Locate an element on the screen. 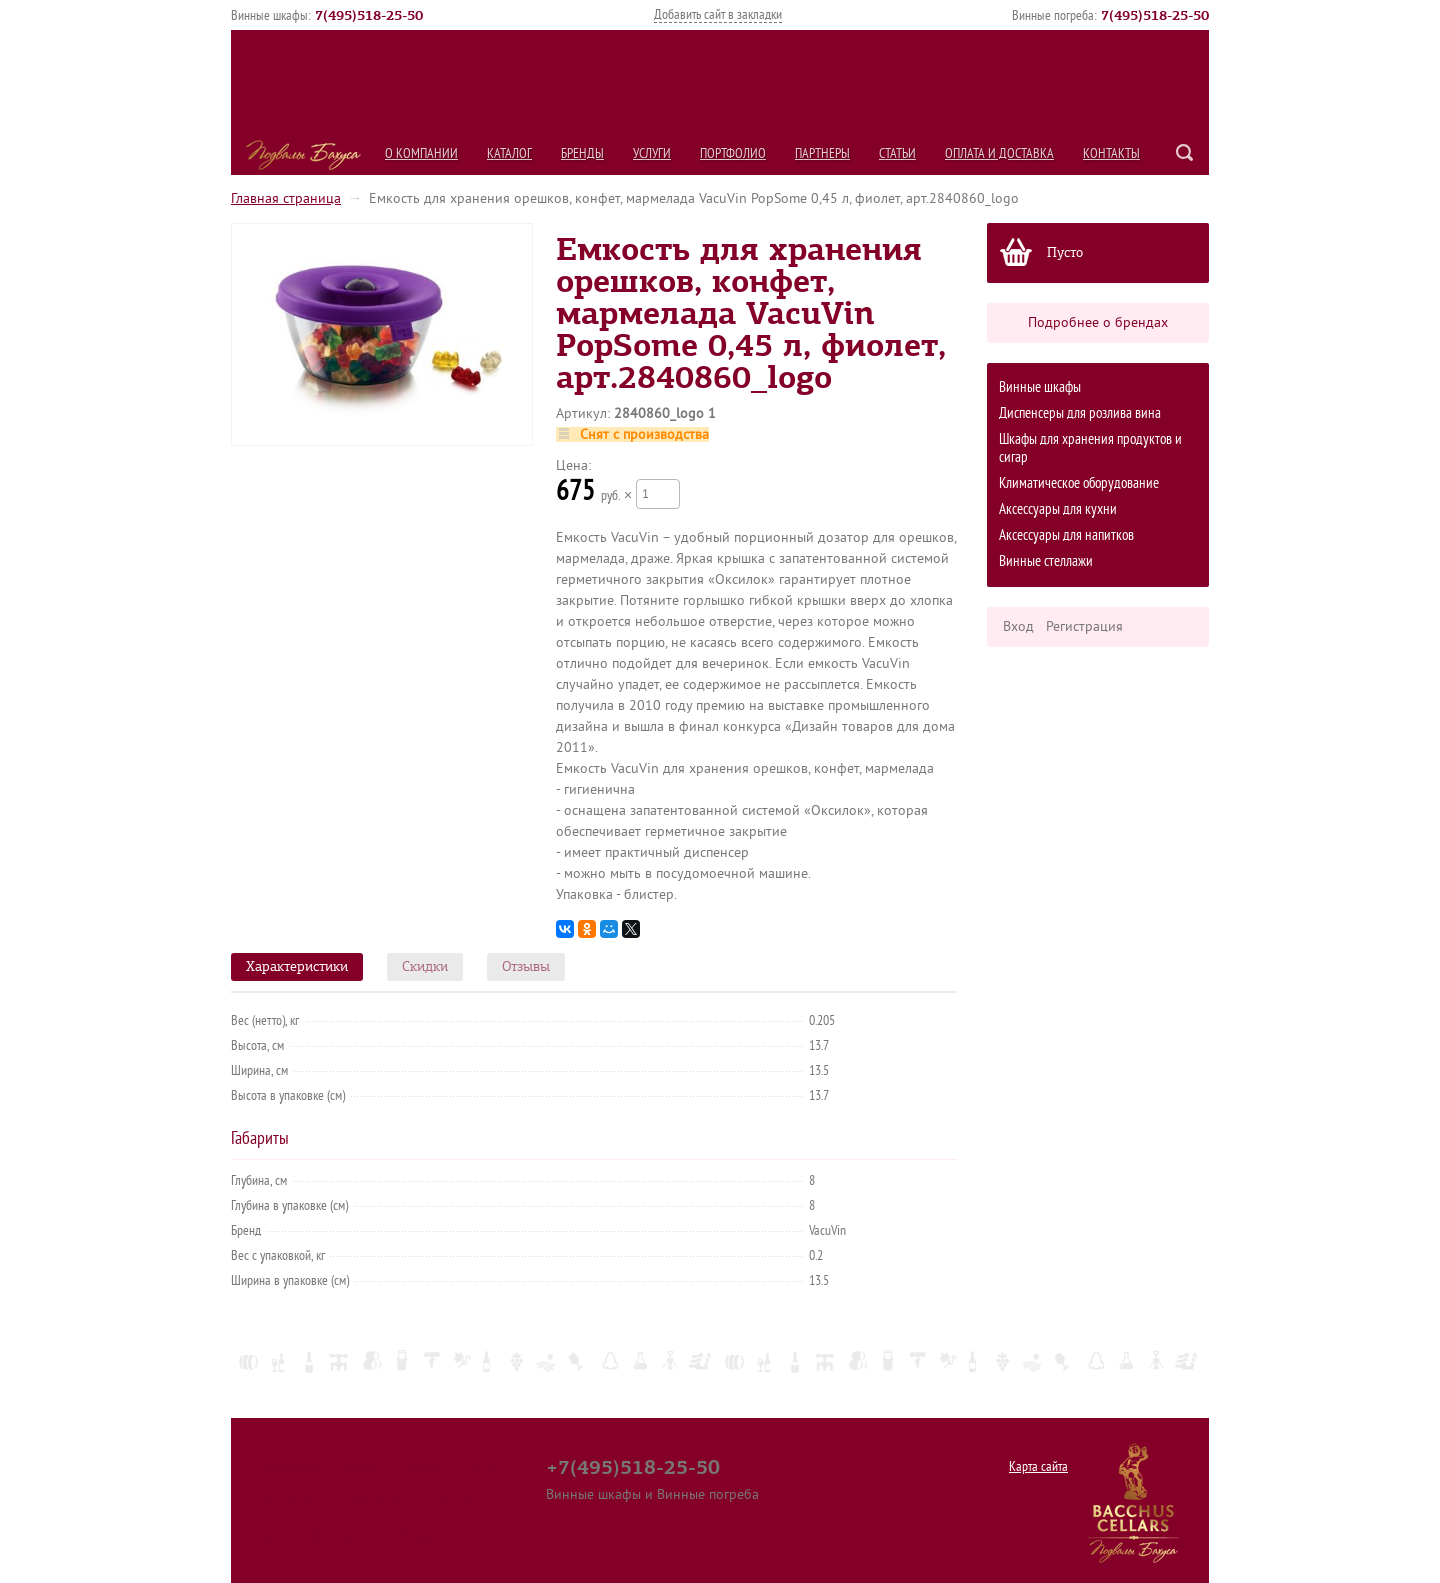 The width and height of the screenshot is (1440, 1583). О компании is located at coordinates (421, 153).